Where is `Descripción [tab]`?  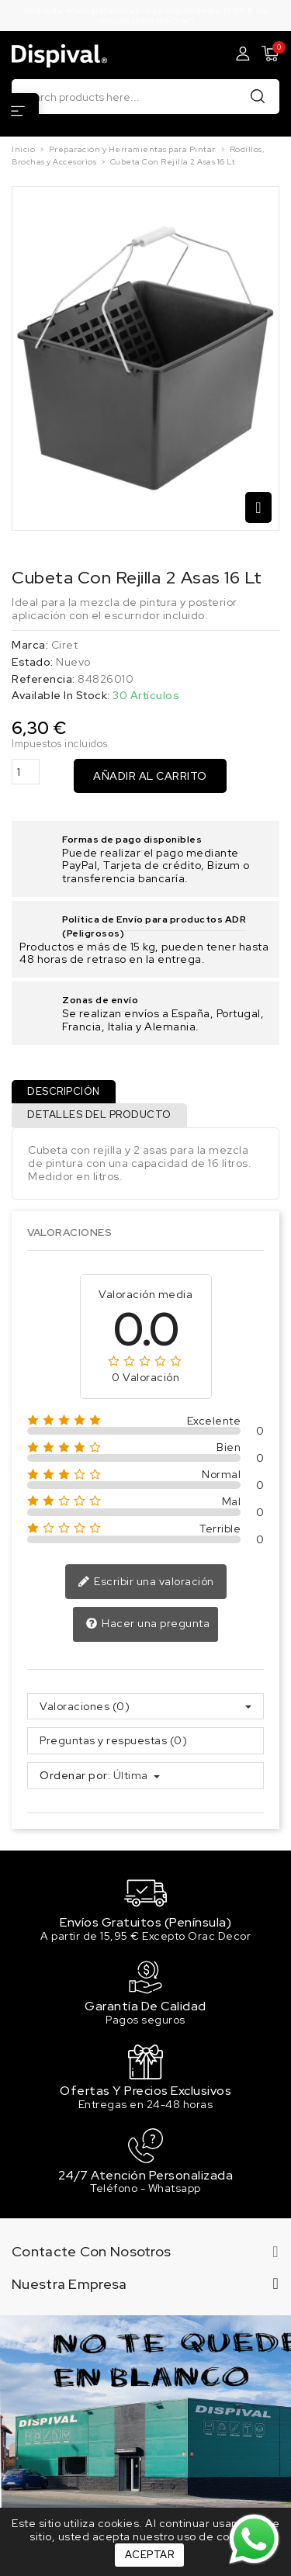
Descripción [tab] is located at coordinates (63, 1091).